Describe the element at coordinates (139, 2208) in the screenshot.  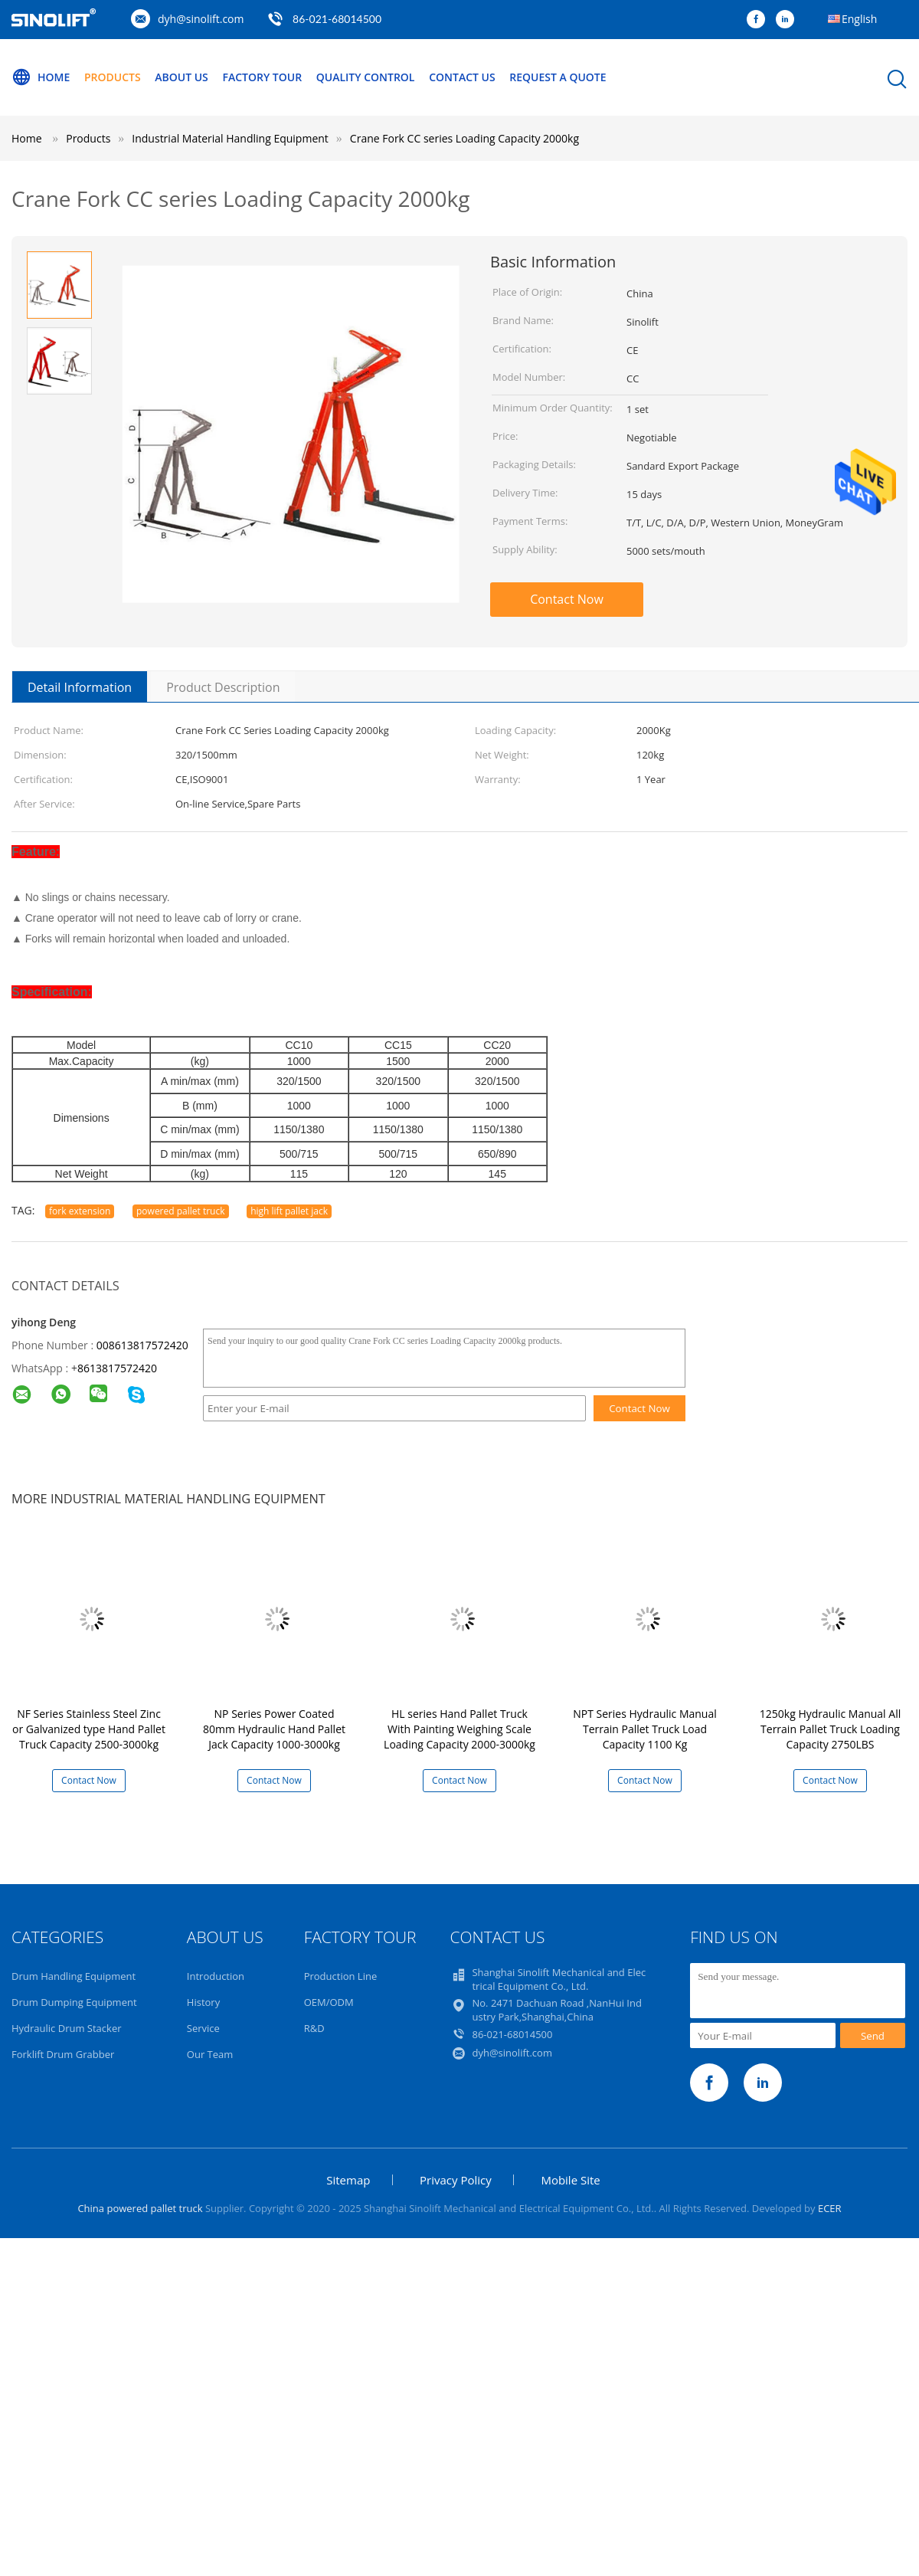
I see `China powered pallet truck` at that location.